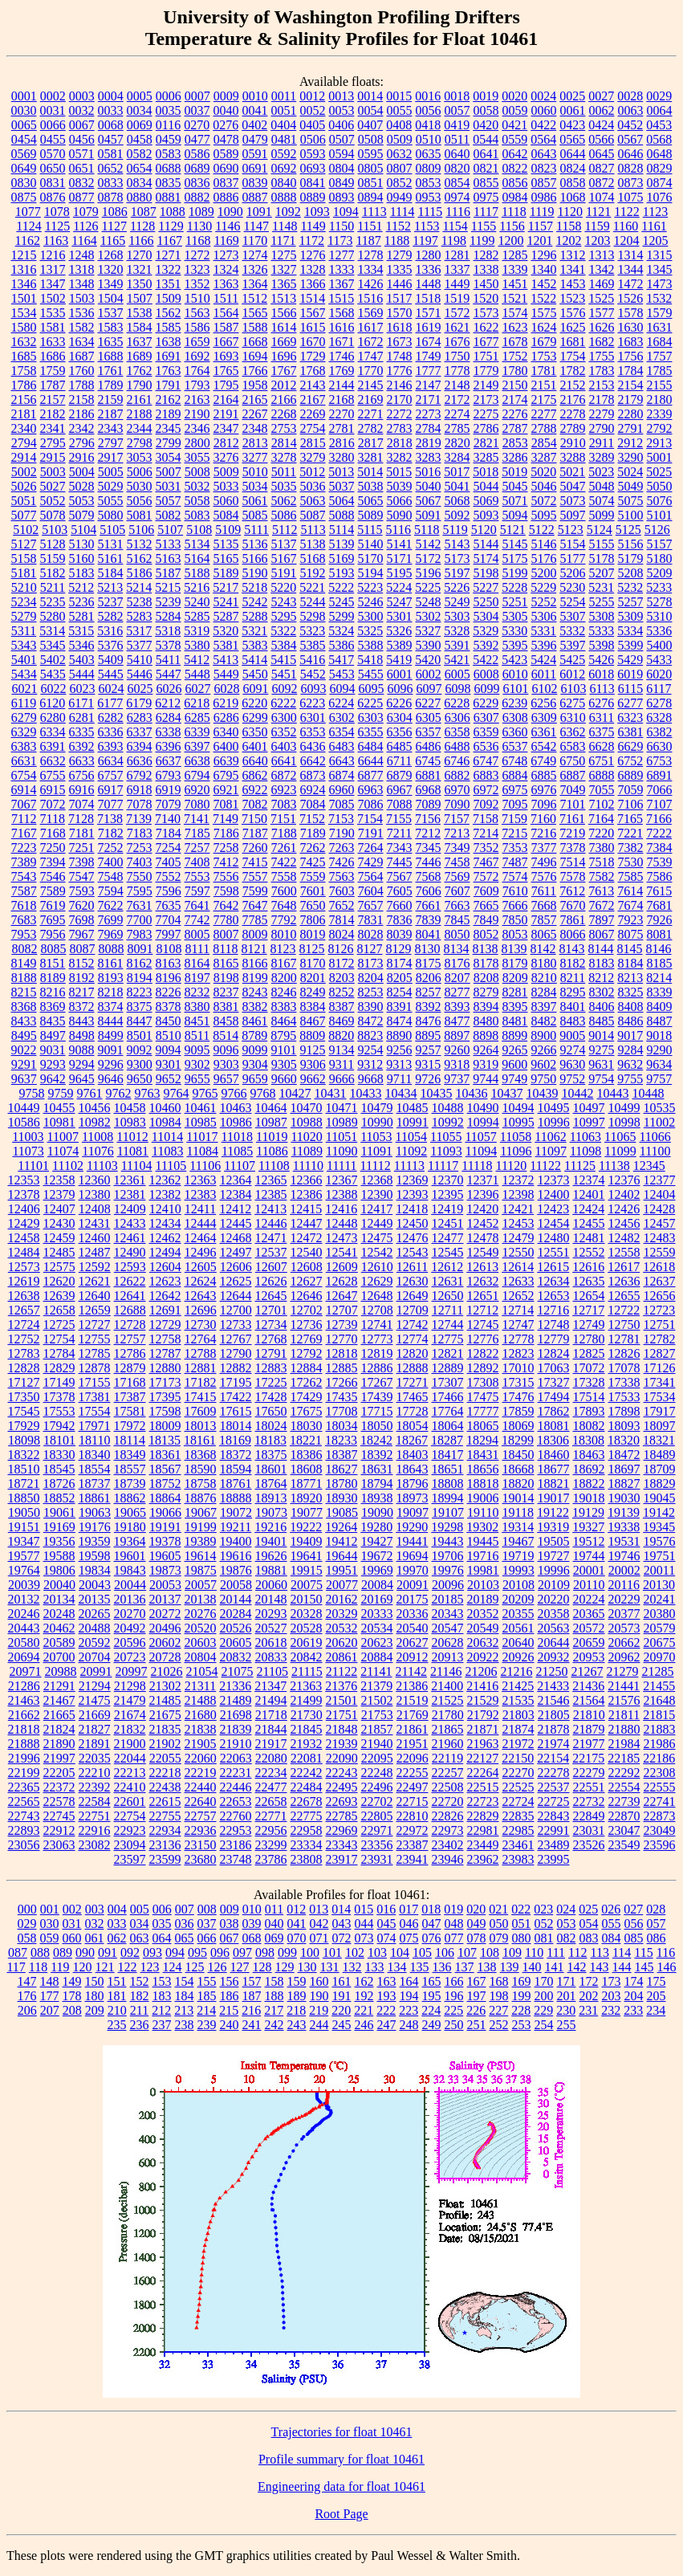  Describe the element at coordinates (165, 1180) in the screenshot. I see `12362` at that location.